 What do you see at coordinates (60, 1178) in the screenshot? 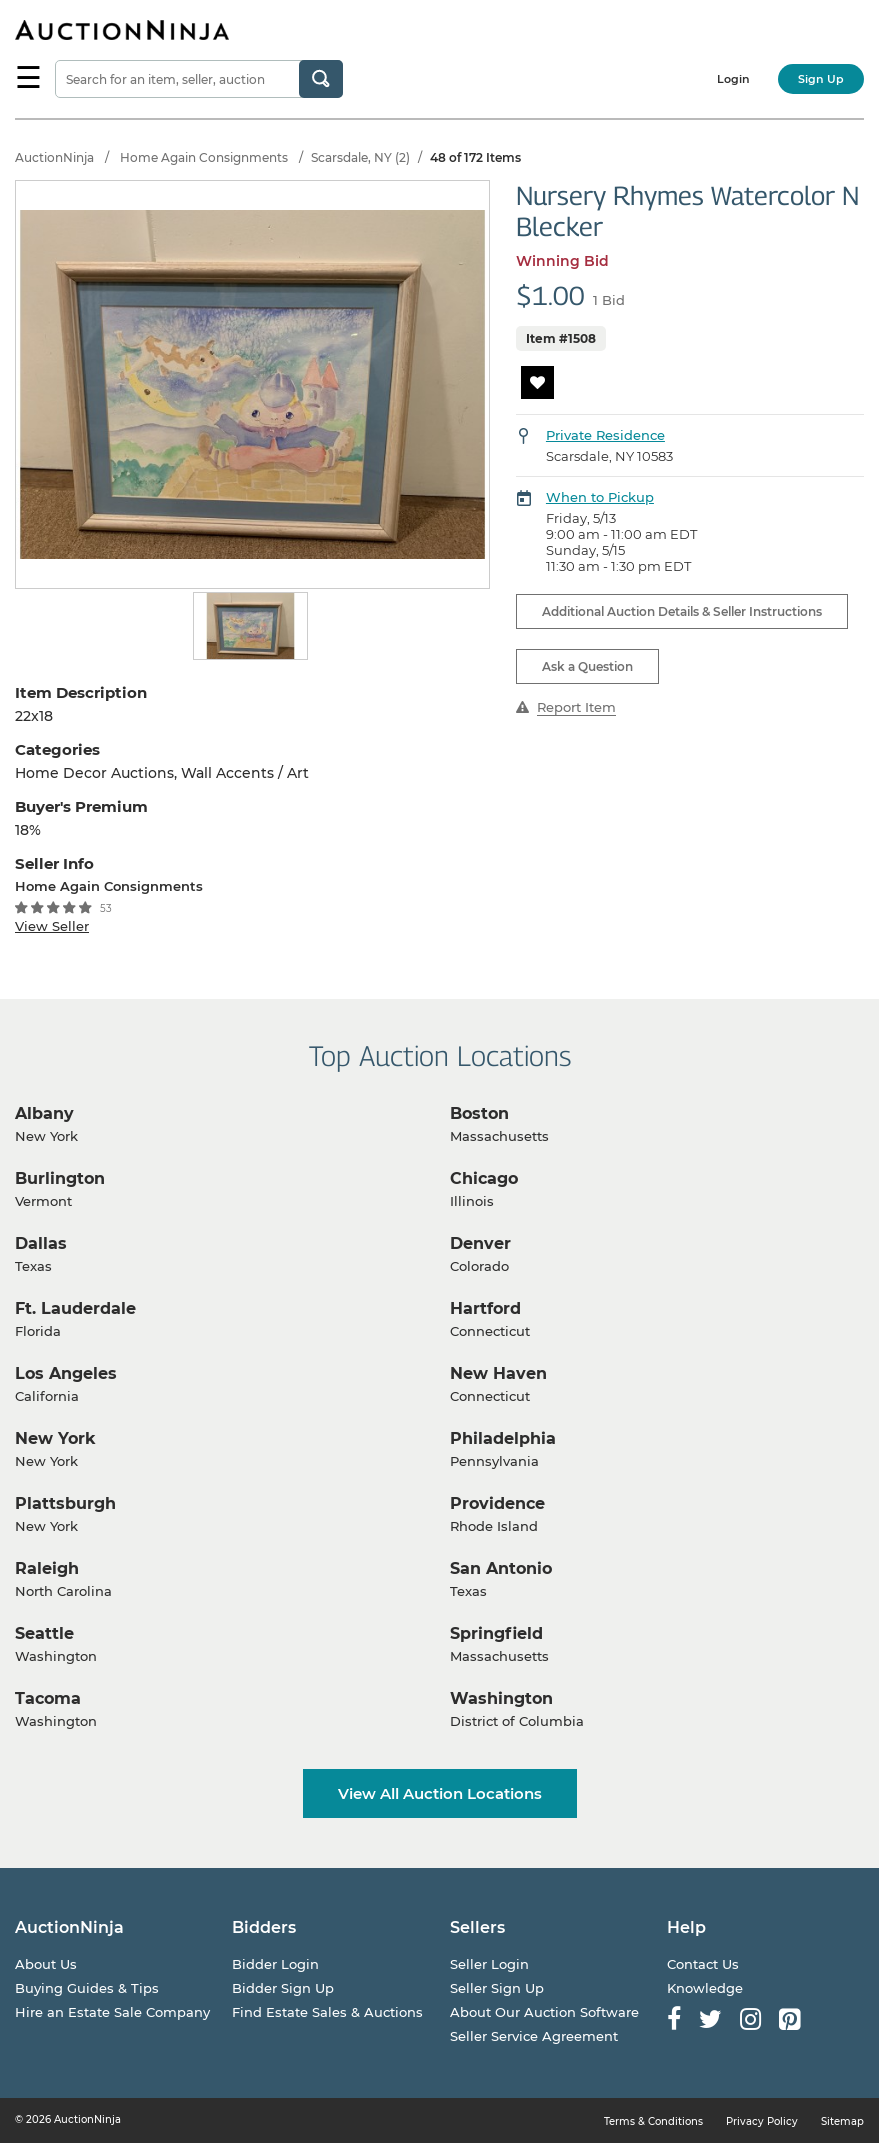
I see `Burlington` at bounding box center [60, 1178].